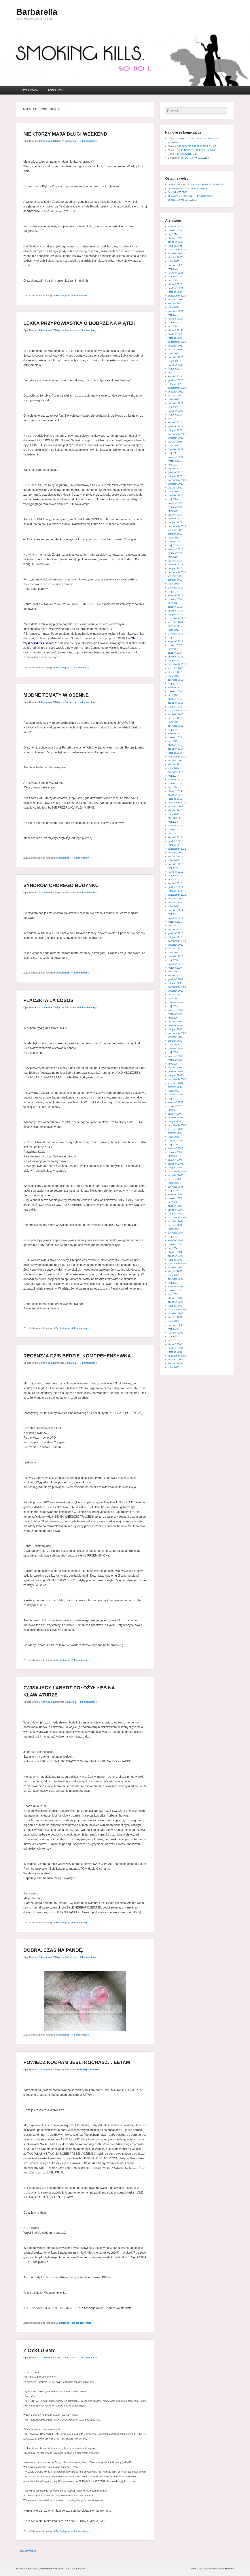 The height and width of the screenshot is (2576, 250). Describe the element at coordinates (56, 695) in the screenshot. I see `MODNE TEMATY WIOSENNE` at that location.